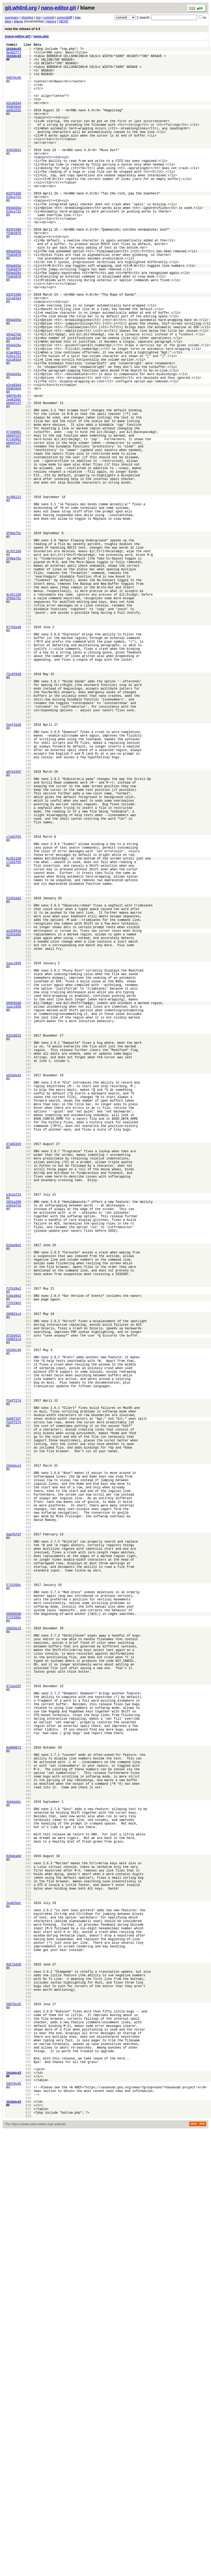 This screenshot has width=211, height=2576. Describe the element at coordinates (28, 1560) in the screenshot. I see `345` at that location.